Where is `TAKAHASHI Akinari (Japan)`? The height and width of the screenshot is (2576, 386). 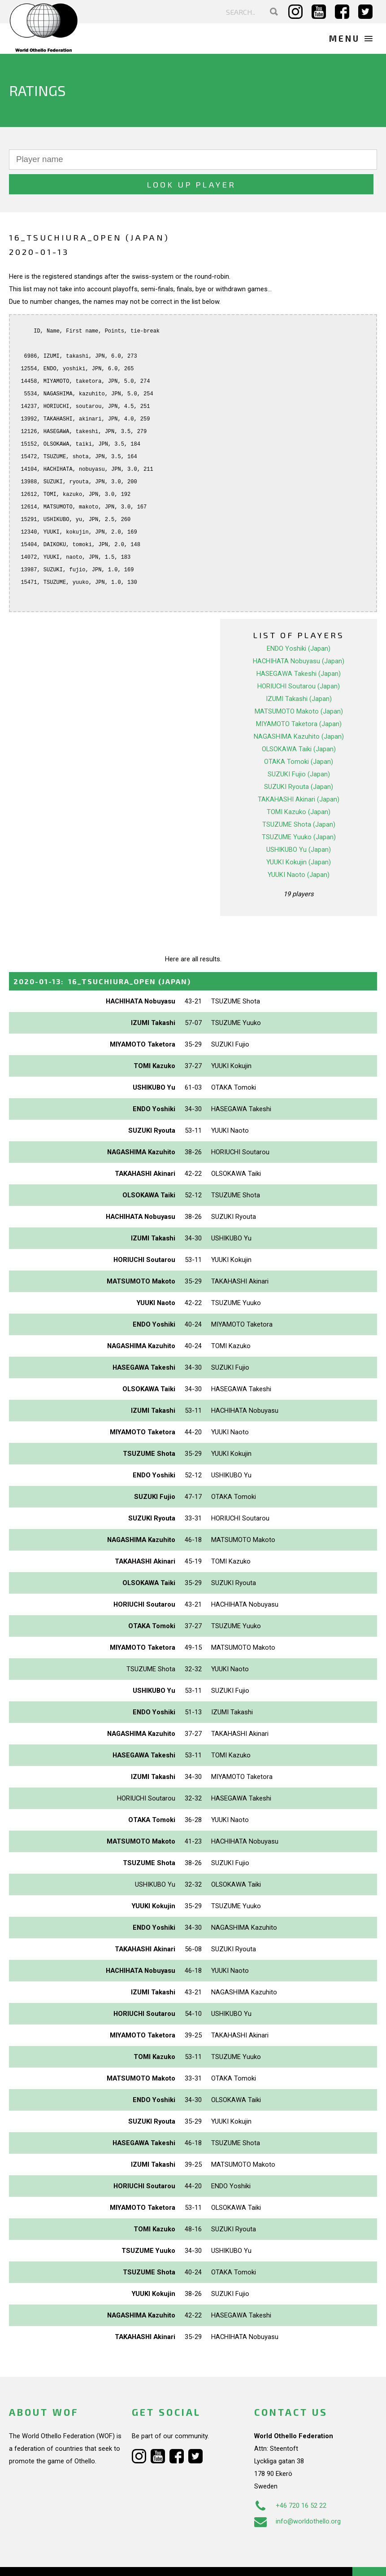
TAKAHASHI Akinari (Japan) is located at coordinates (298, 775).